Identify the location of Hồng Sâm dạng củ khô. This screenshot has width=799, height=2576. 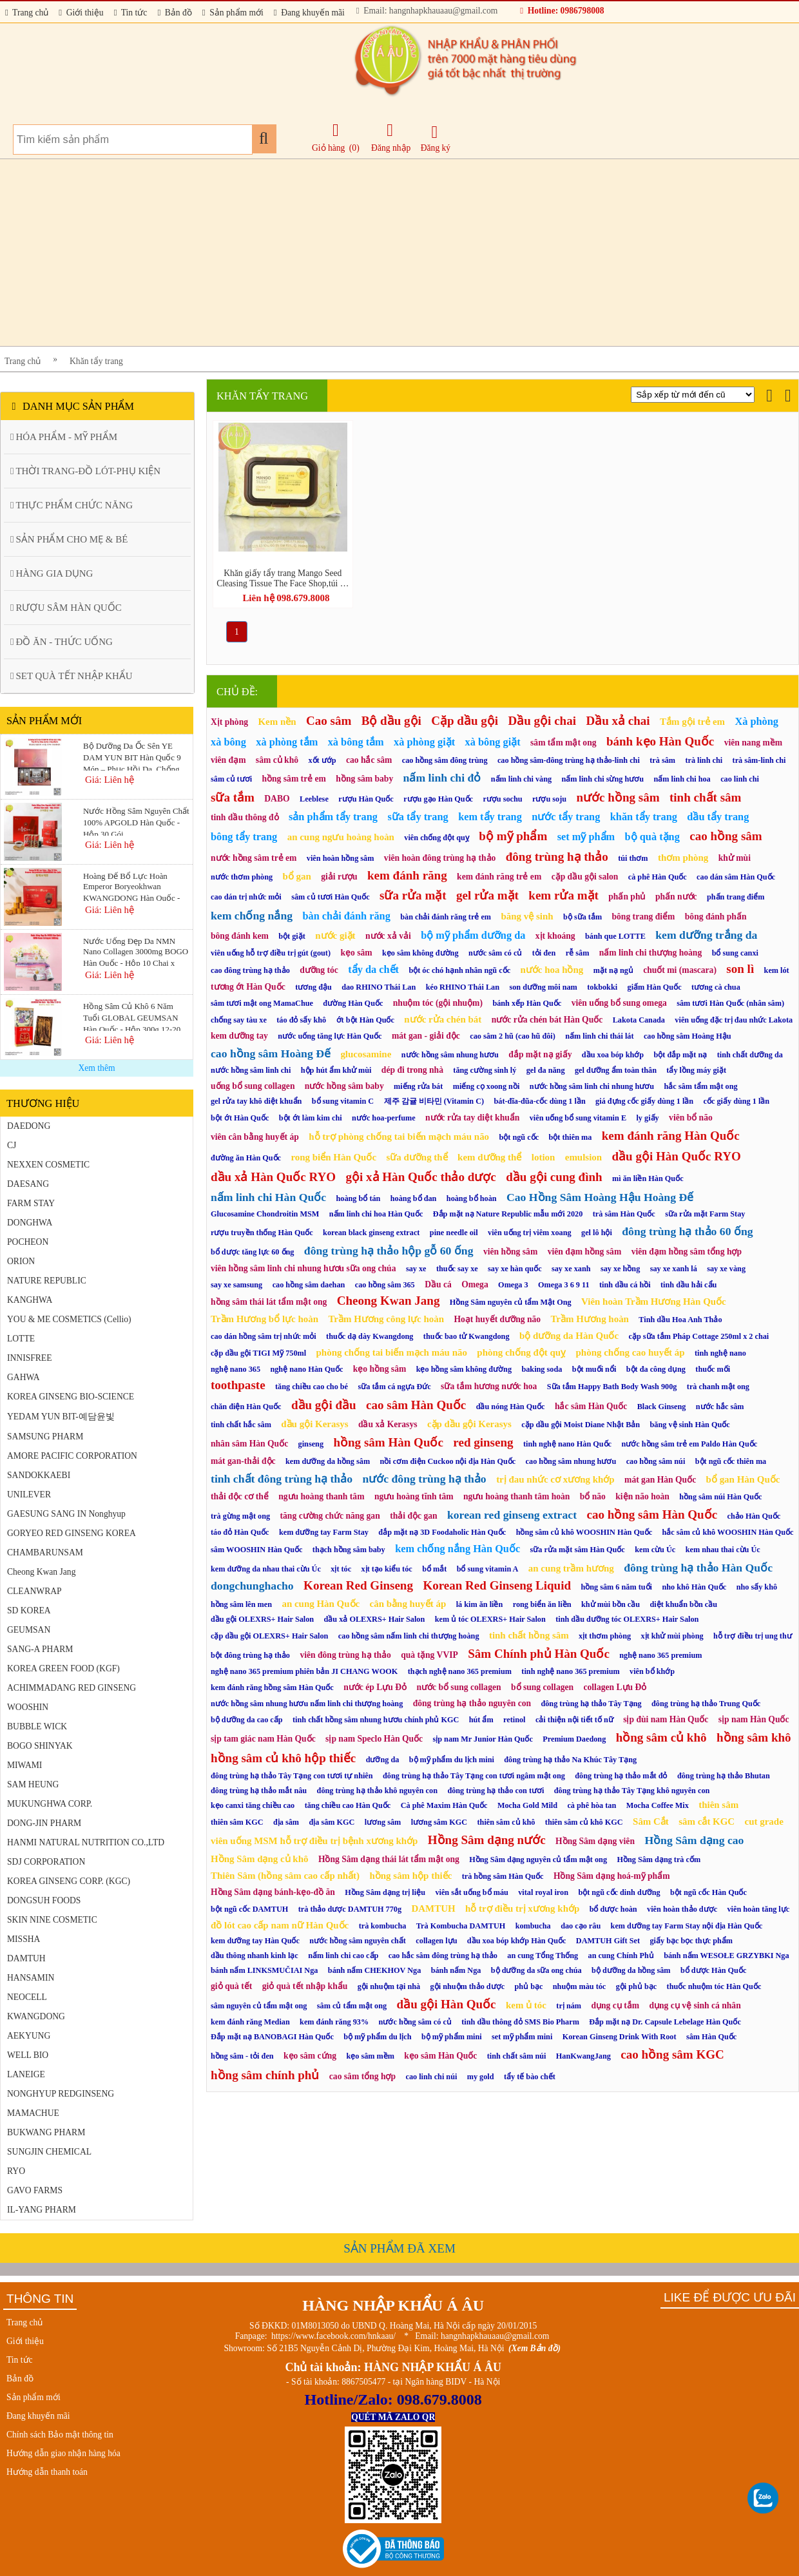
(259, 1859).